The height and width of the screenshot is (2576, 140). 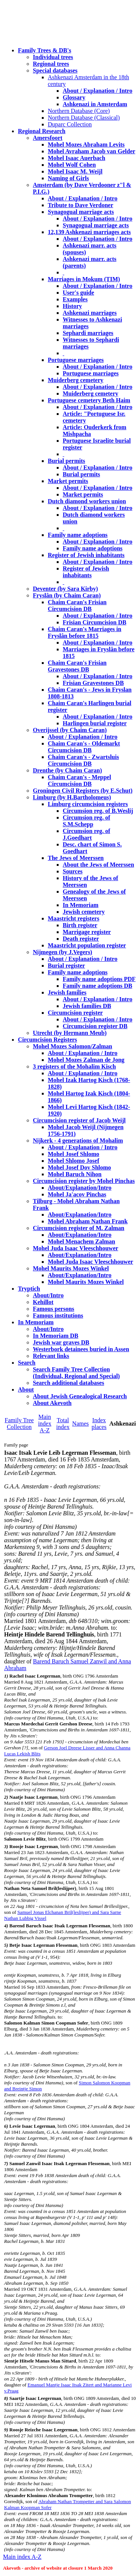 I want to click on 12,139 Ashkenazi marriages acts, so click(x=89, y=232).